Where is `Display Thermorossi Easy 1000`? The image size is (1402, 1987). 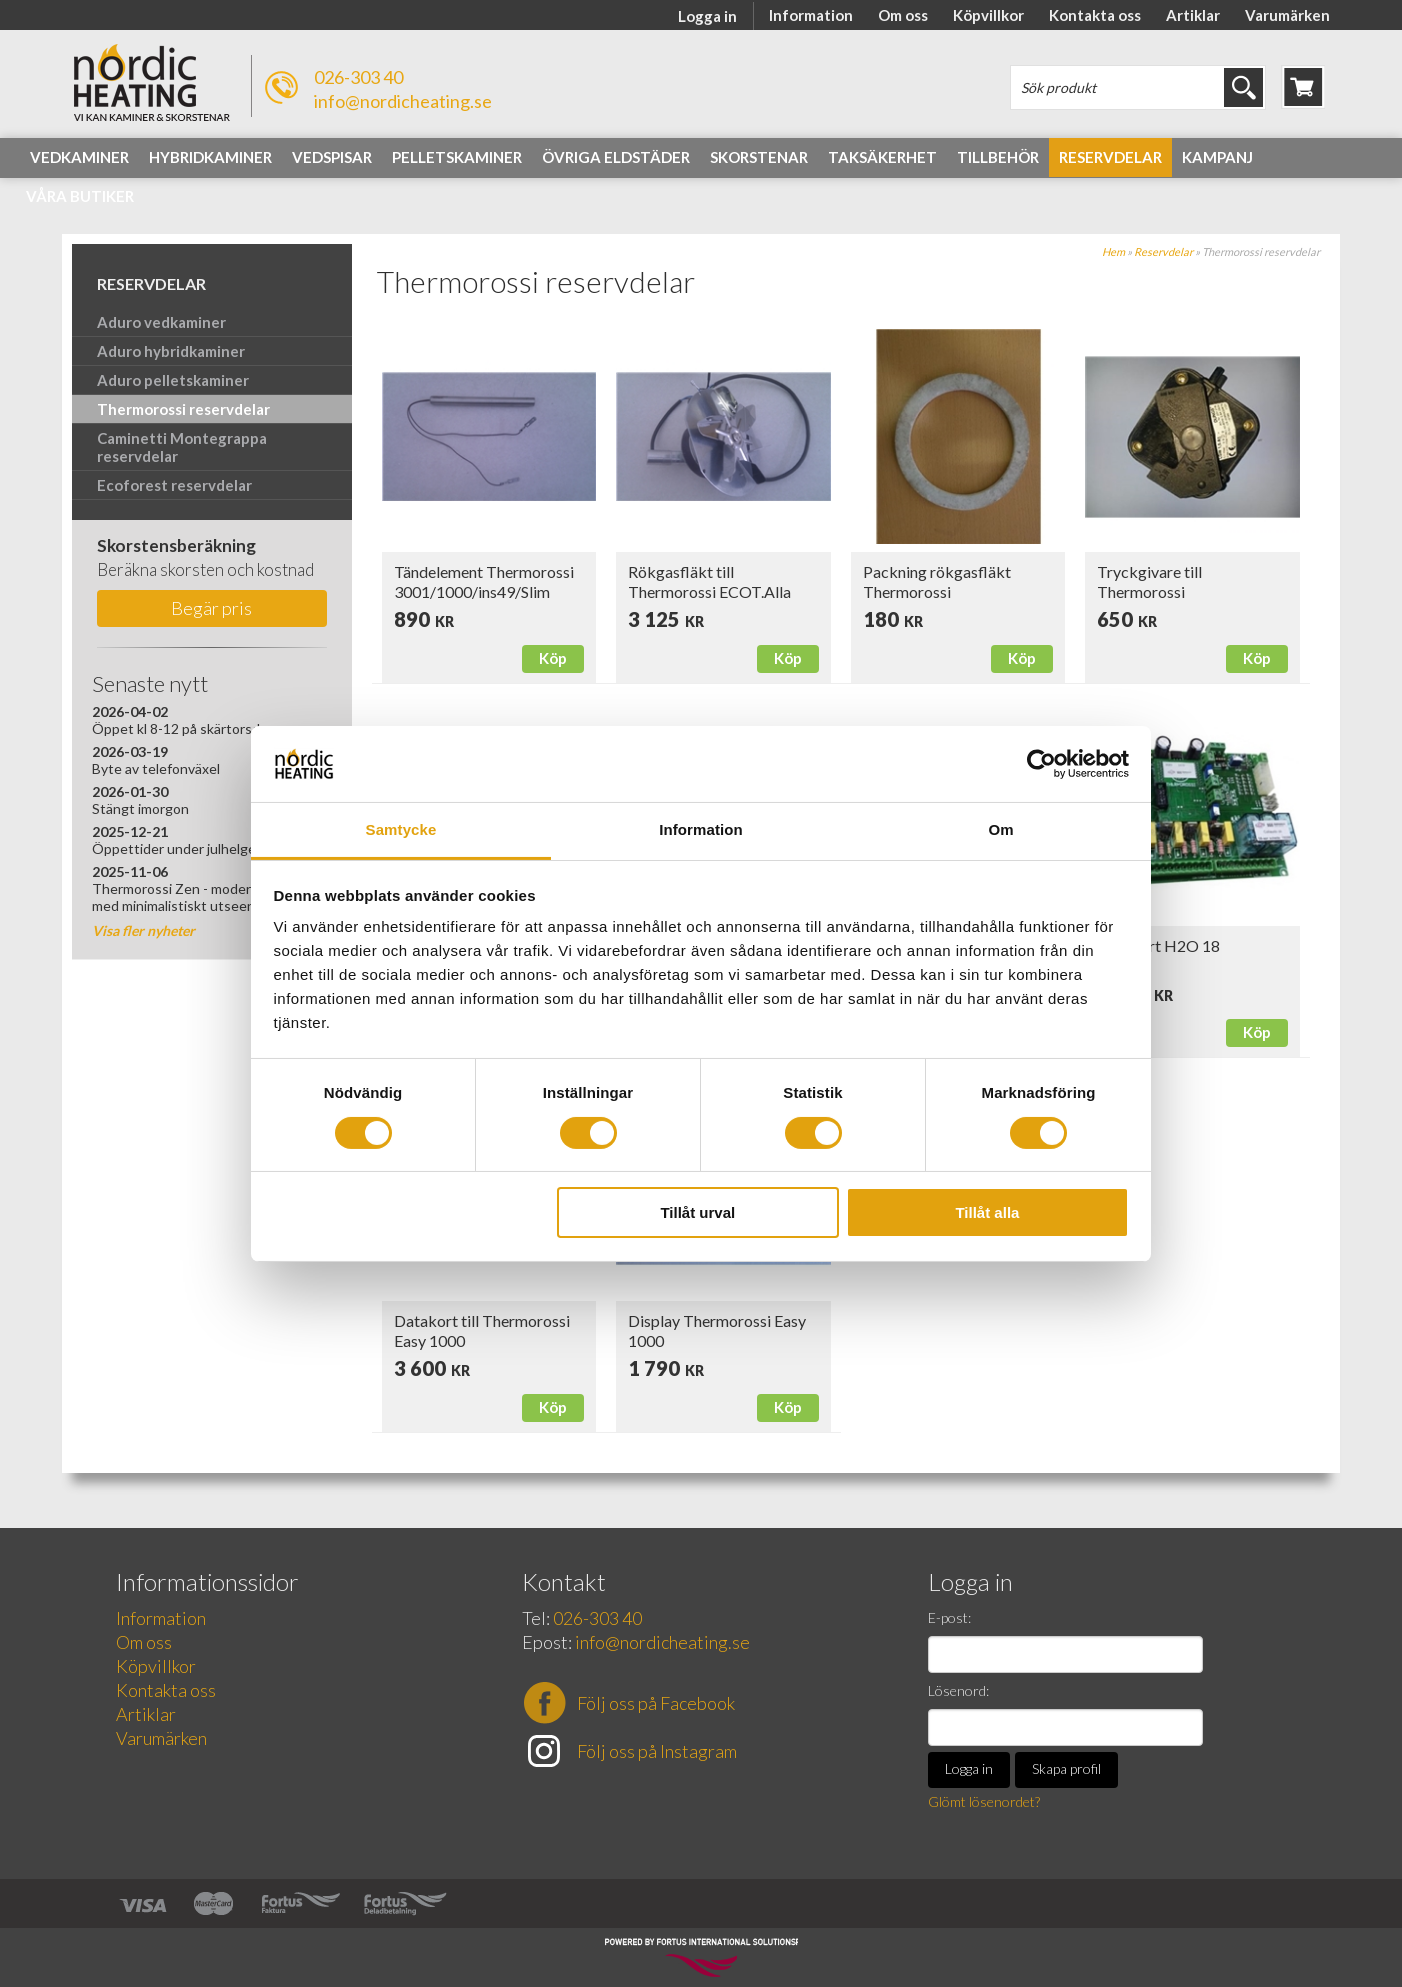
Display Thermorossi Easy 1000 is located at coordinates (717, 1330).